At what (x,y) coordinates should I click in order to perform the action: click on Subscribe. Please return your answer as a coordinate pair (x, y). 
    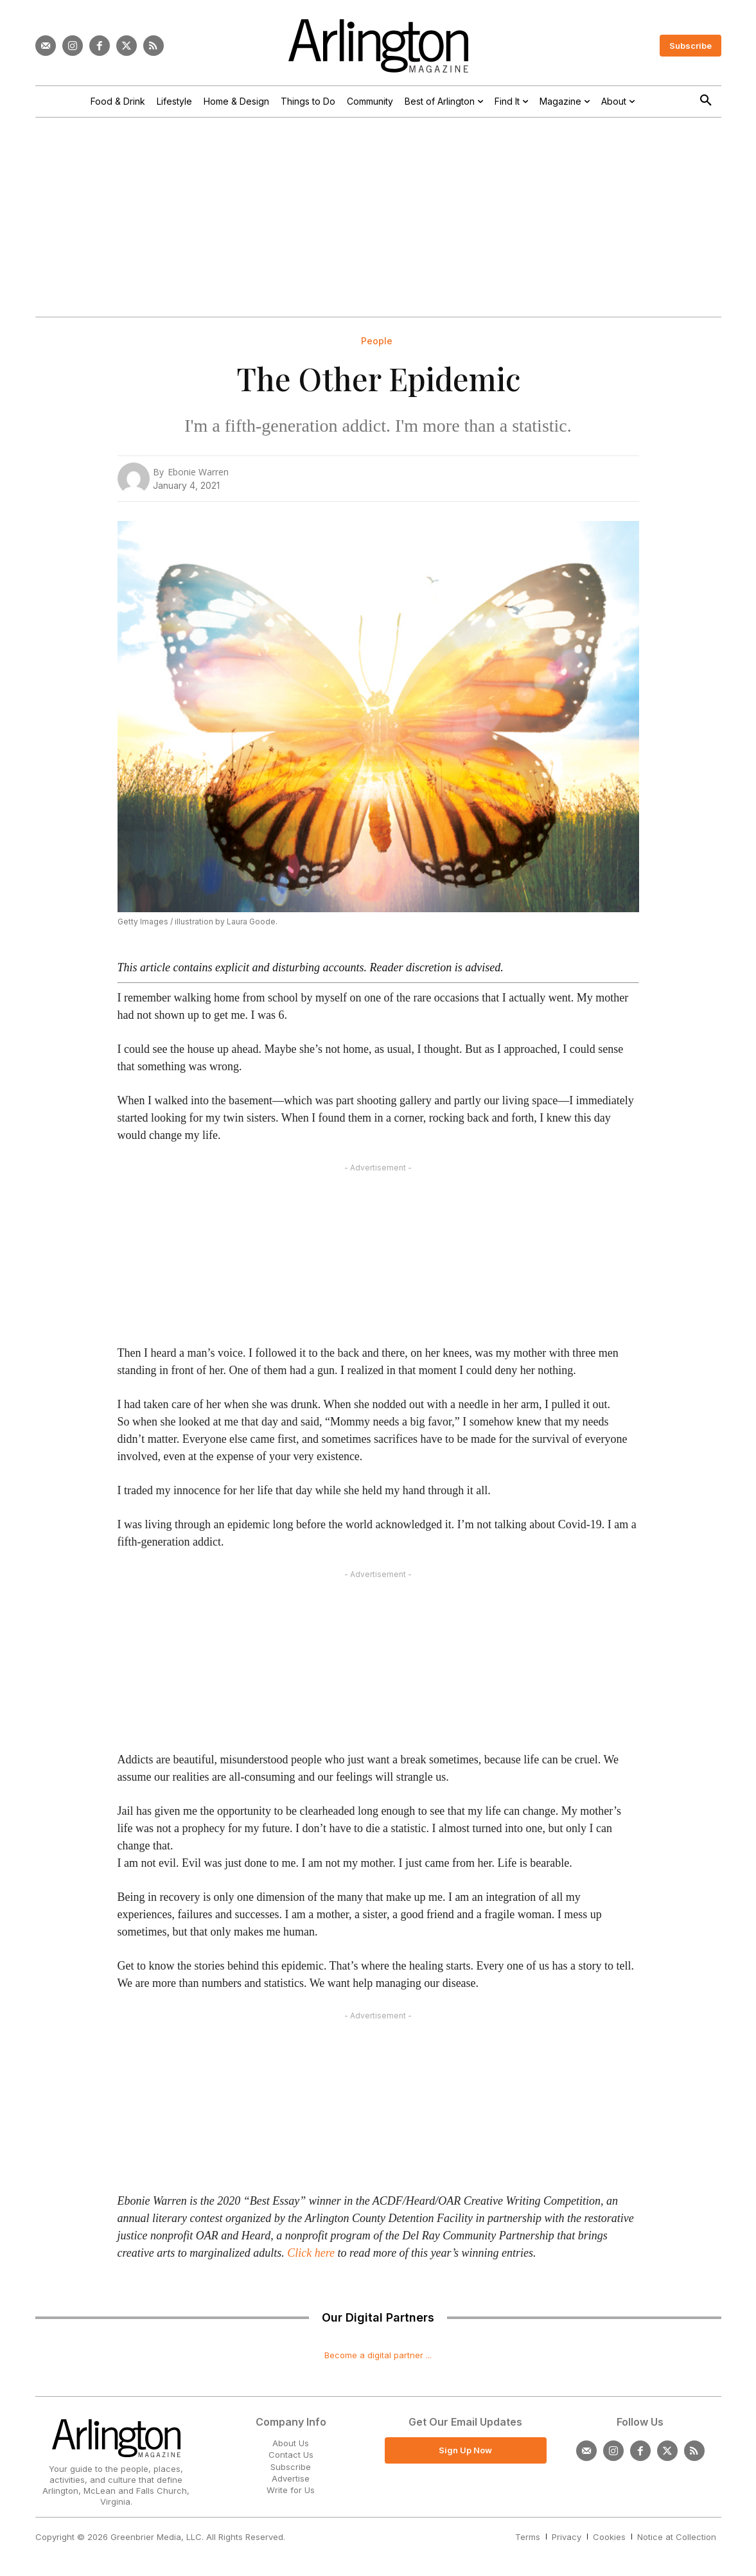
    Looking at the image, I should click on (290, 2467).